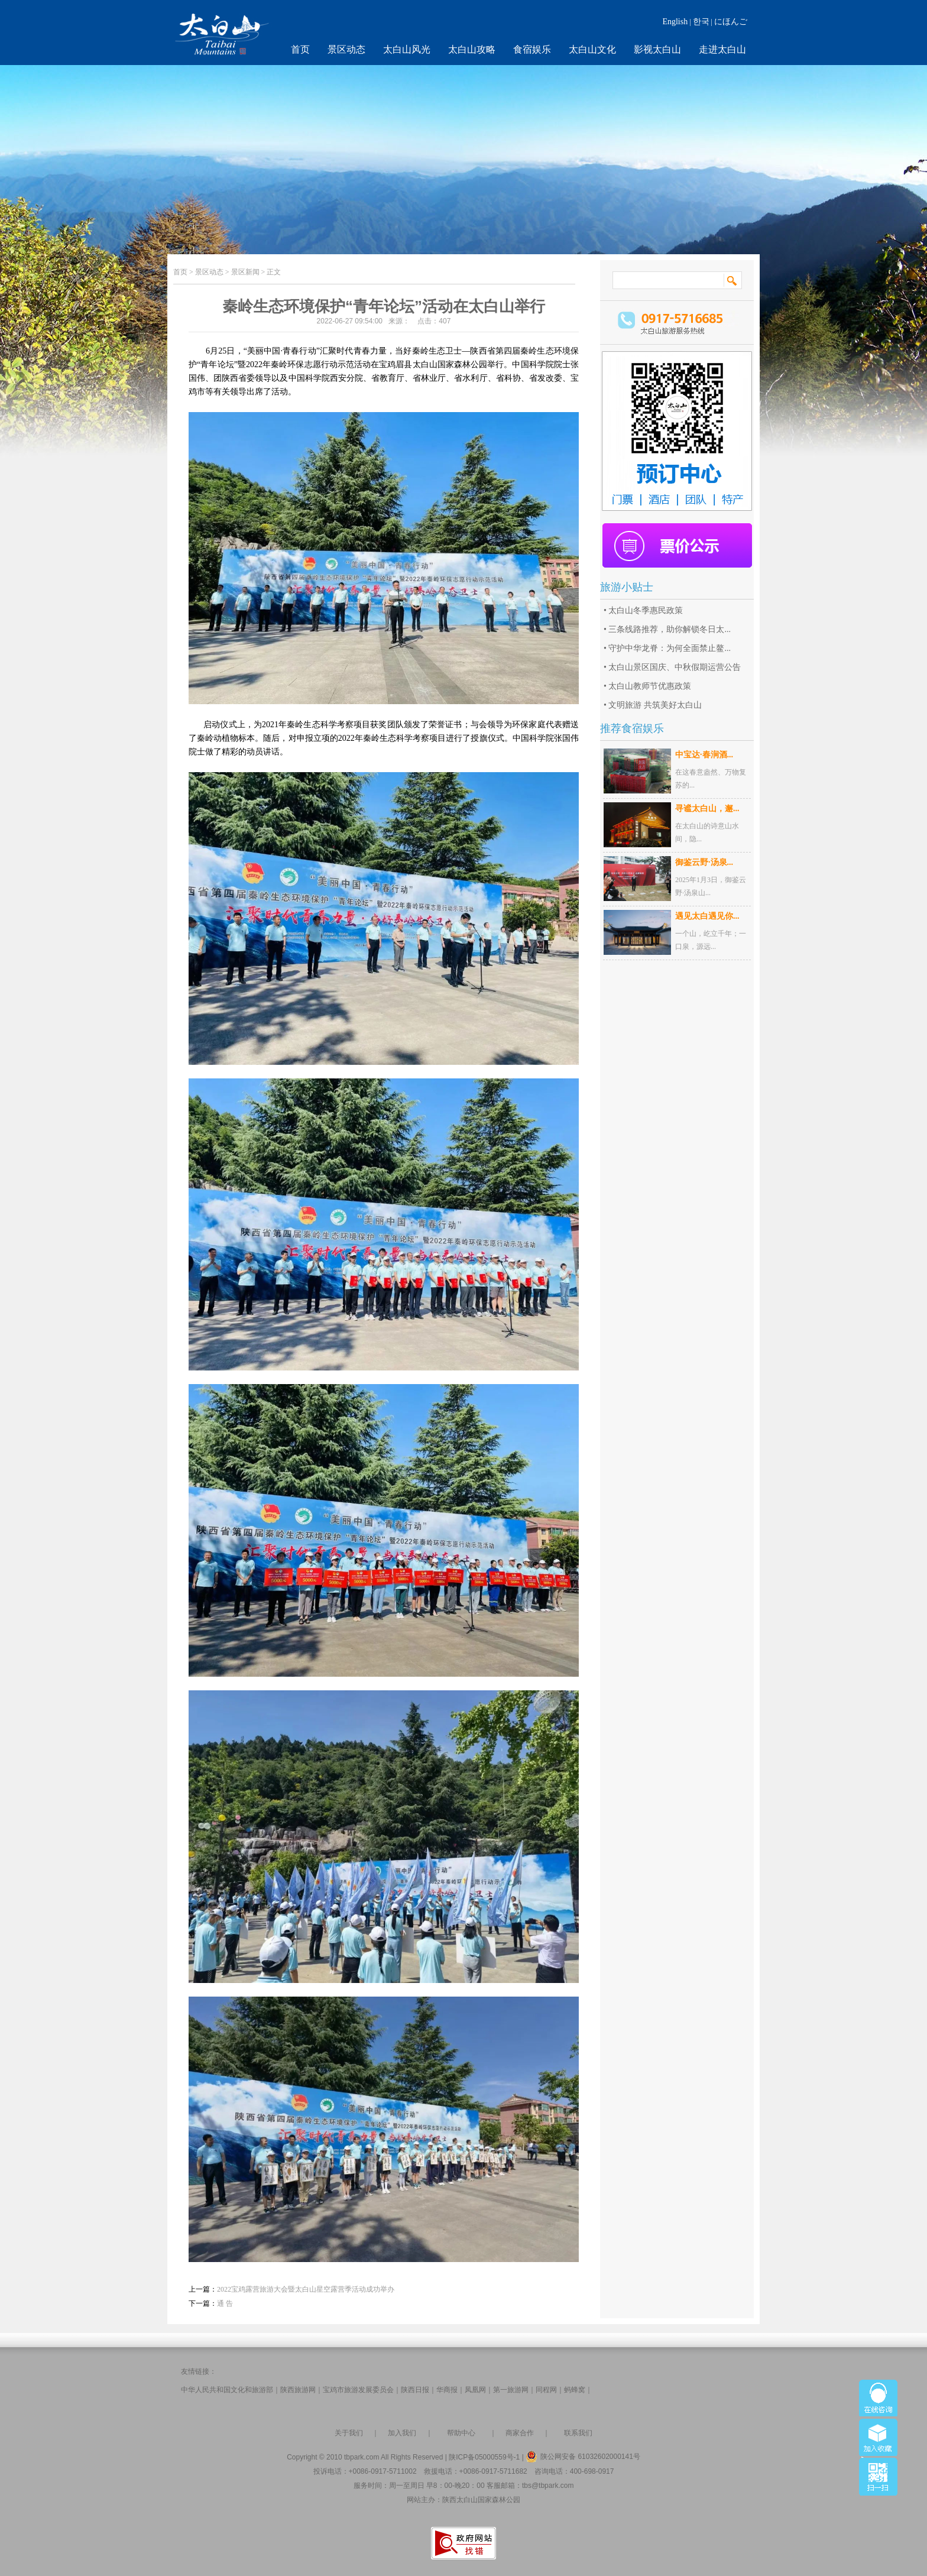 The image size is (927, 2576). I want to click on 影视太白山, so click(657, 49).